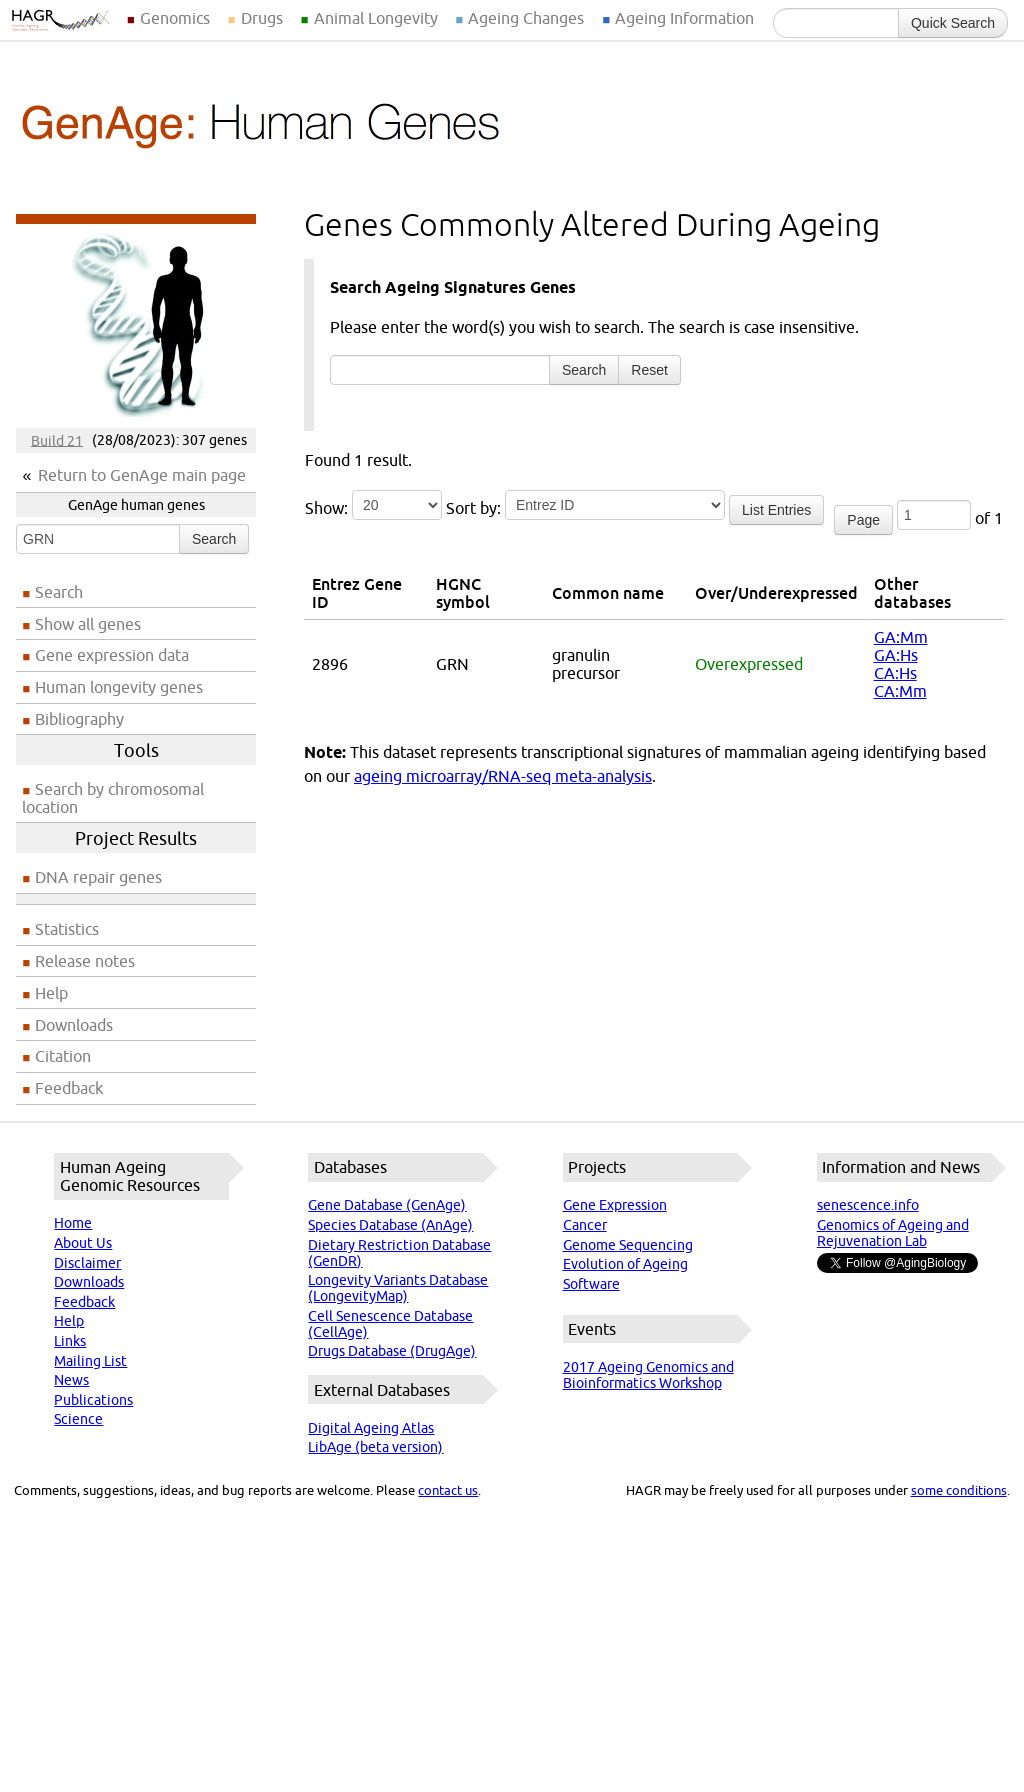  I want to click on senescence.info, so click(868, 1205).